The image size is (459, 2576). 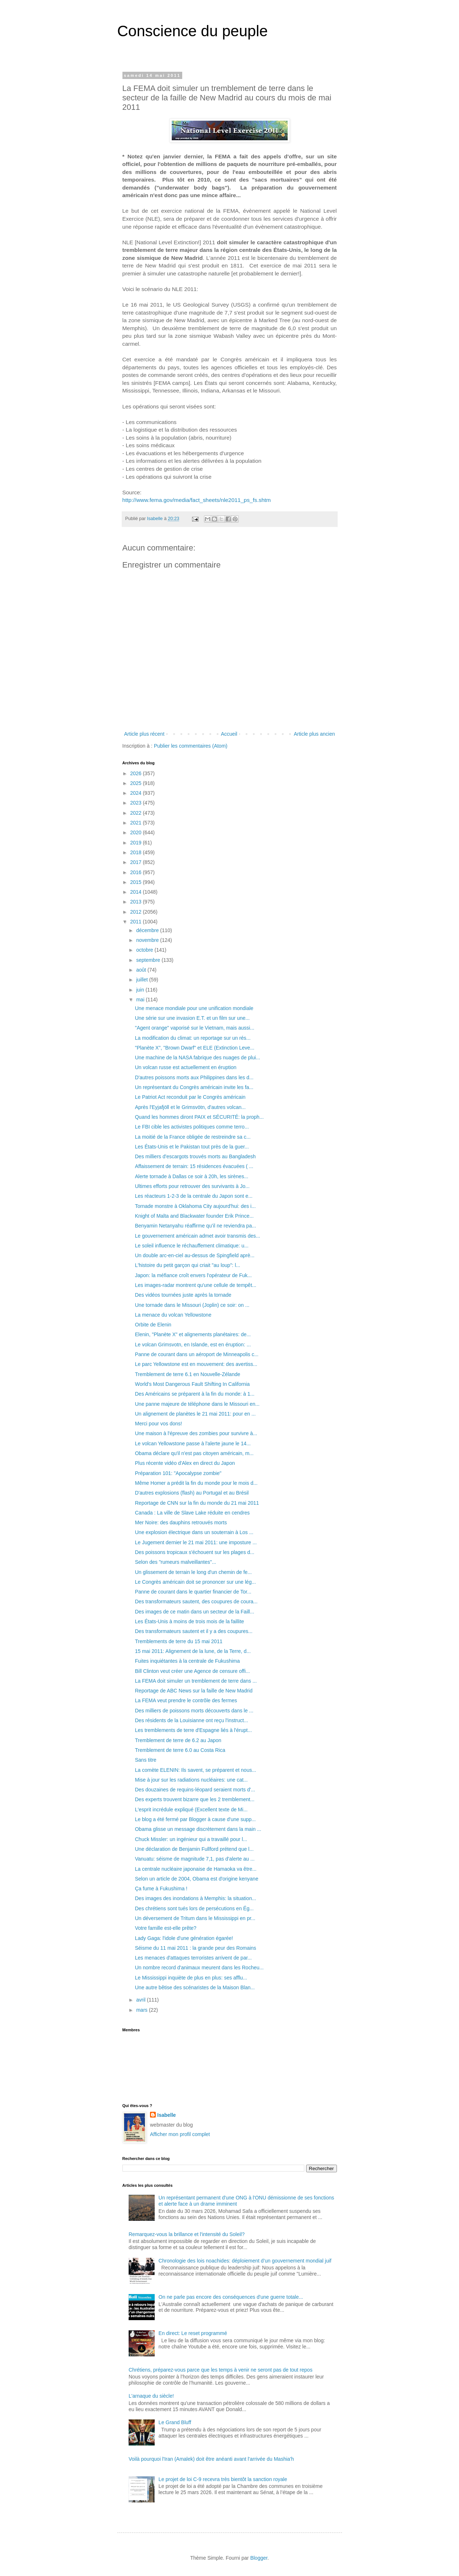 I want to click on Le soleil influence le réchauffement climatique: u..., so click(x=191, y=1245).